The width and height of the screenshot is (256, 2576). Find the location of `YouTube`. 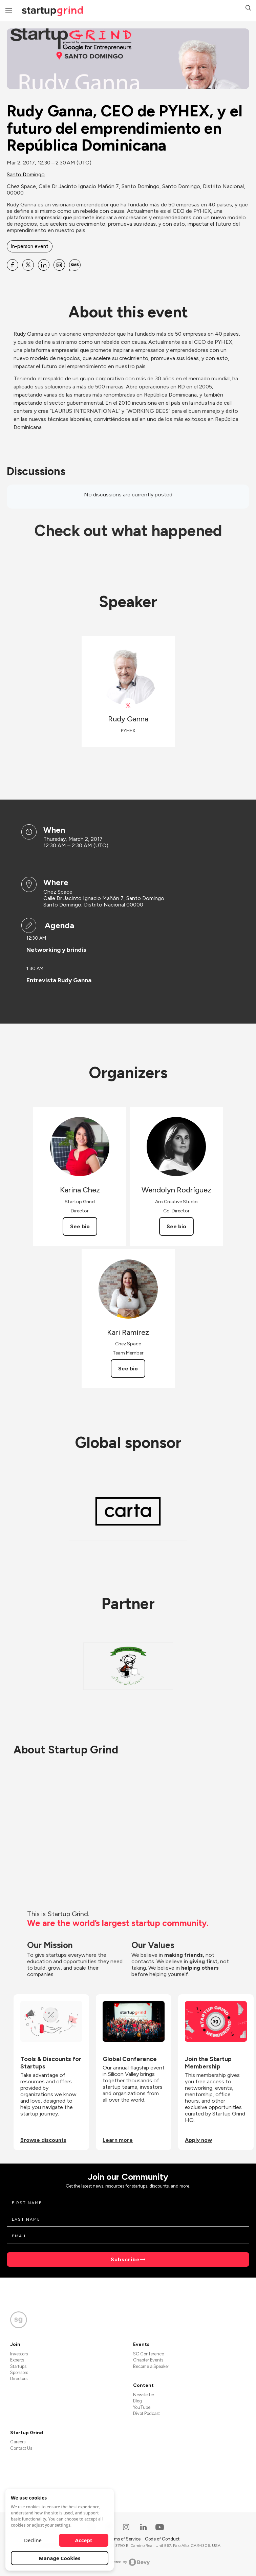

YouTube is located at coordinates (141, 2407).